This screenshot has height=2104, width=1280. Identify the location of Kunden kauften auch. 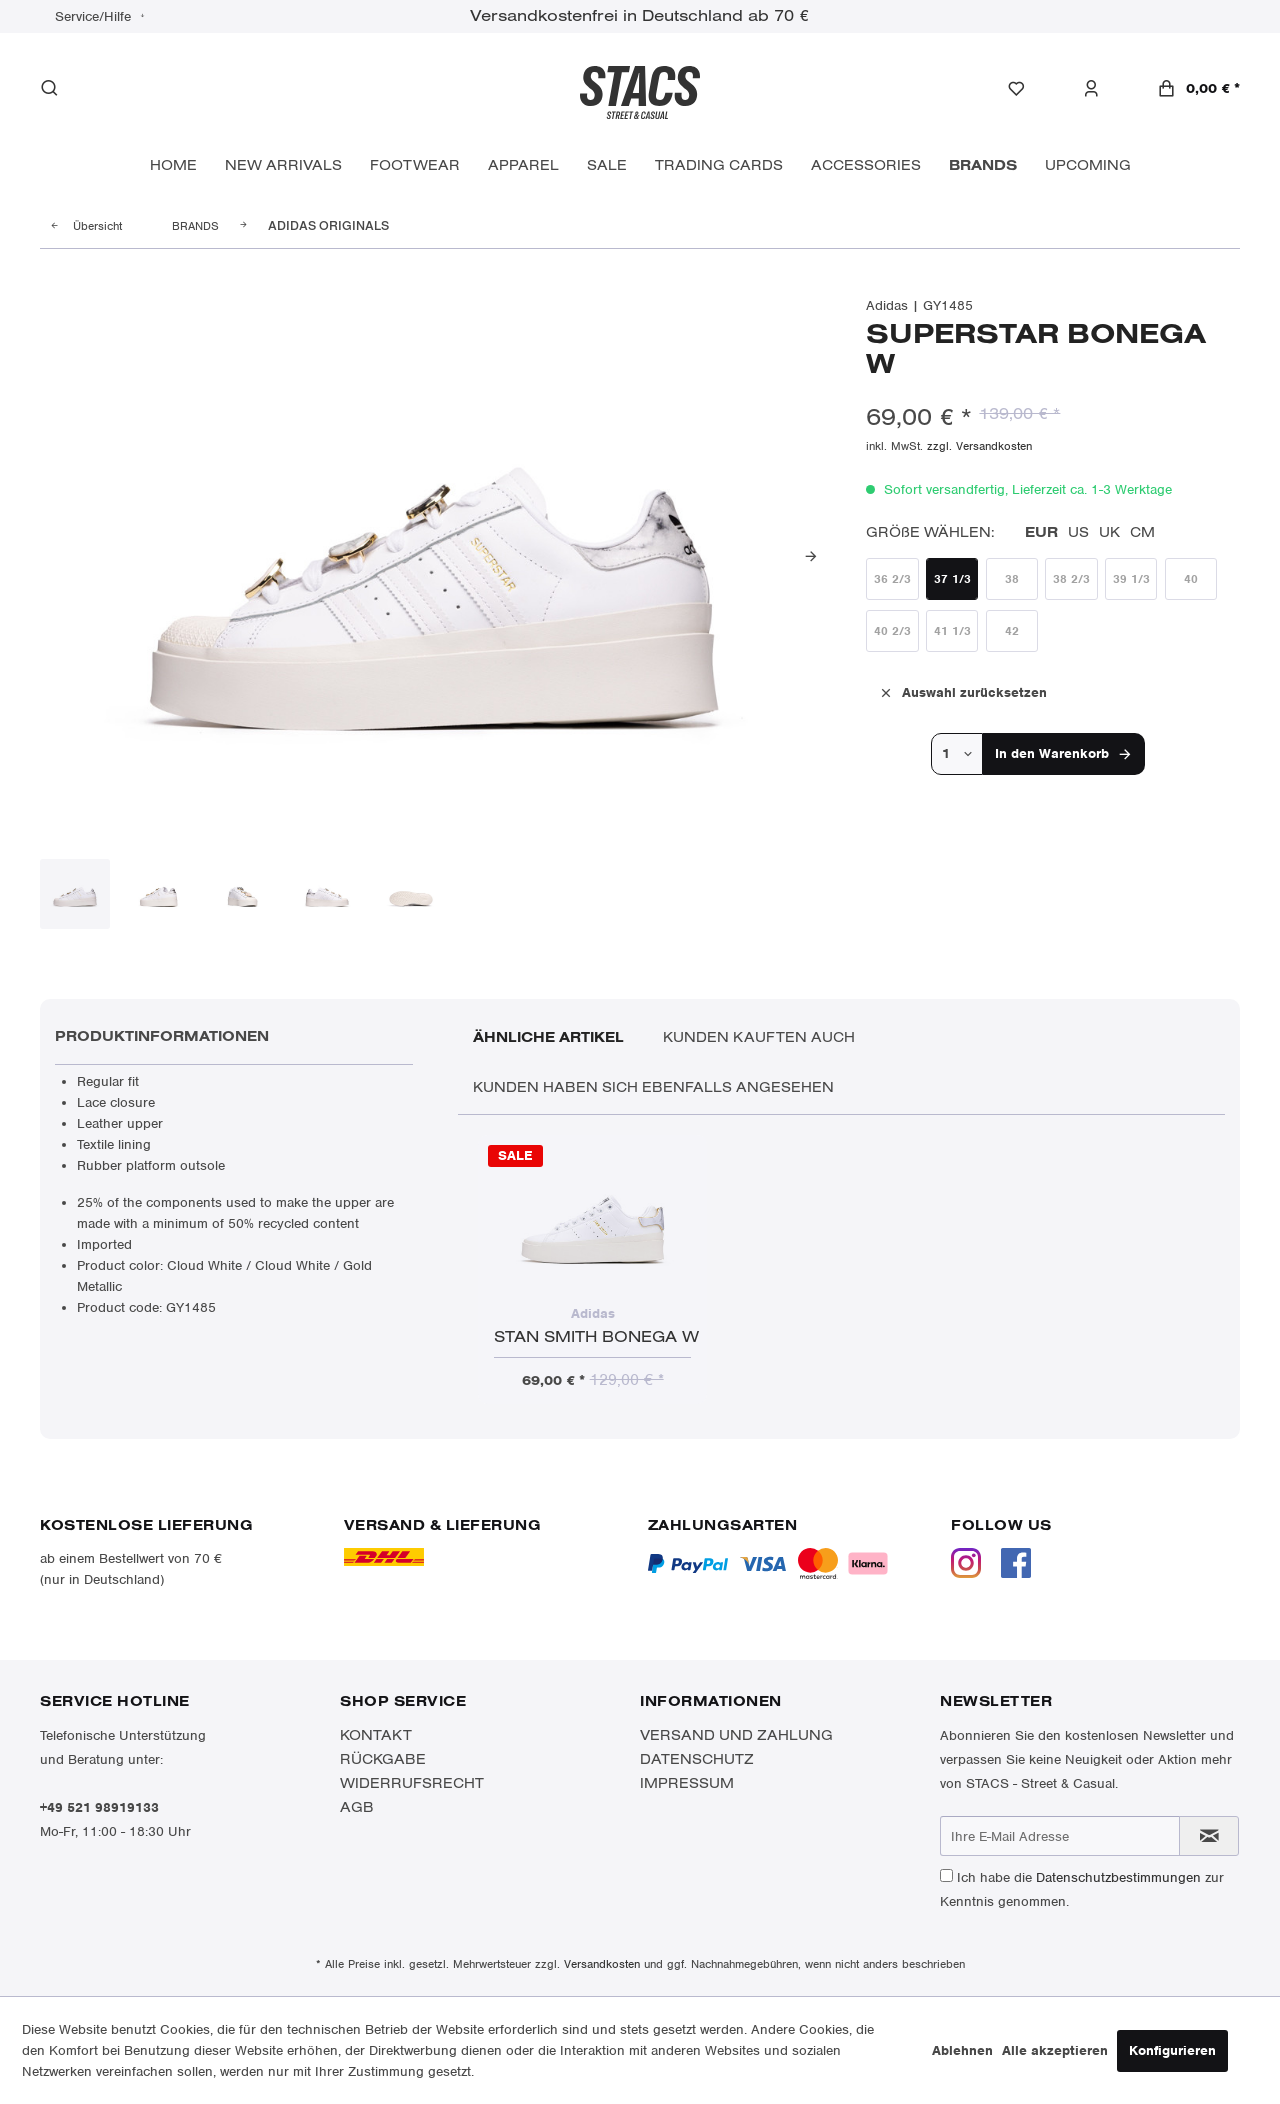
(759, 1037).